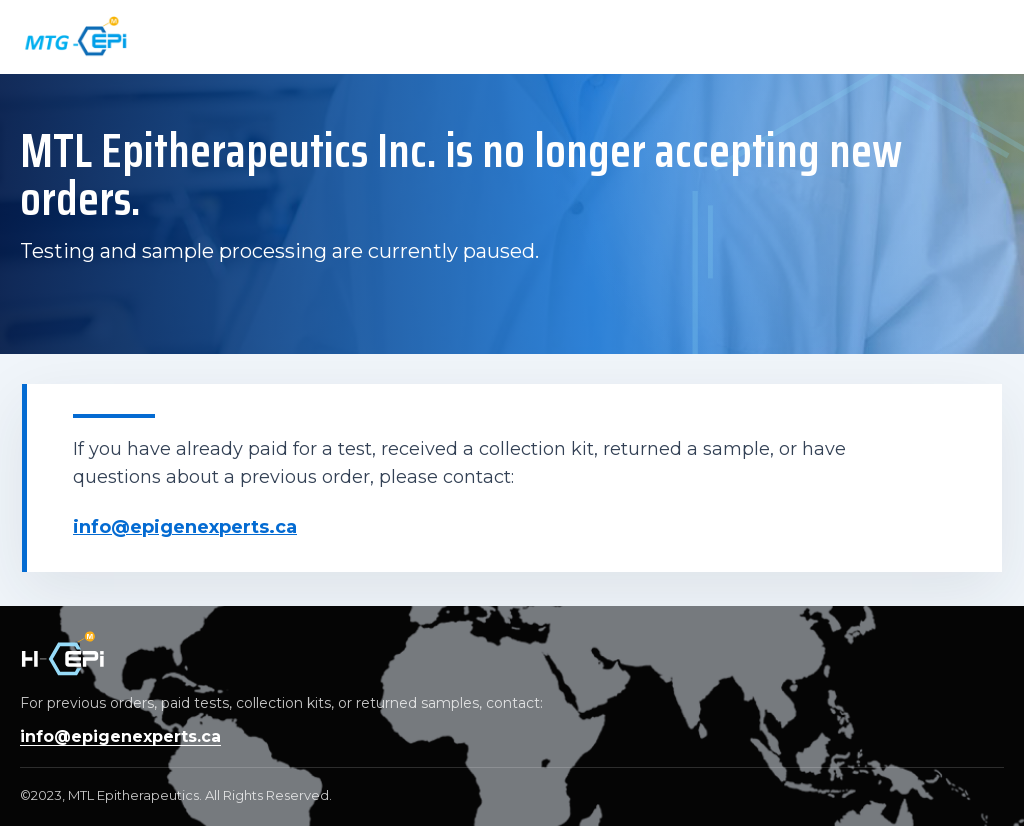 This screenshot has width=1024, height=826. I want to click on info@epigenexperts.ca, so click(185, 527).